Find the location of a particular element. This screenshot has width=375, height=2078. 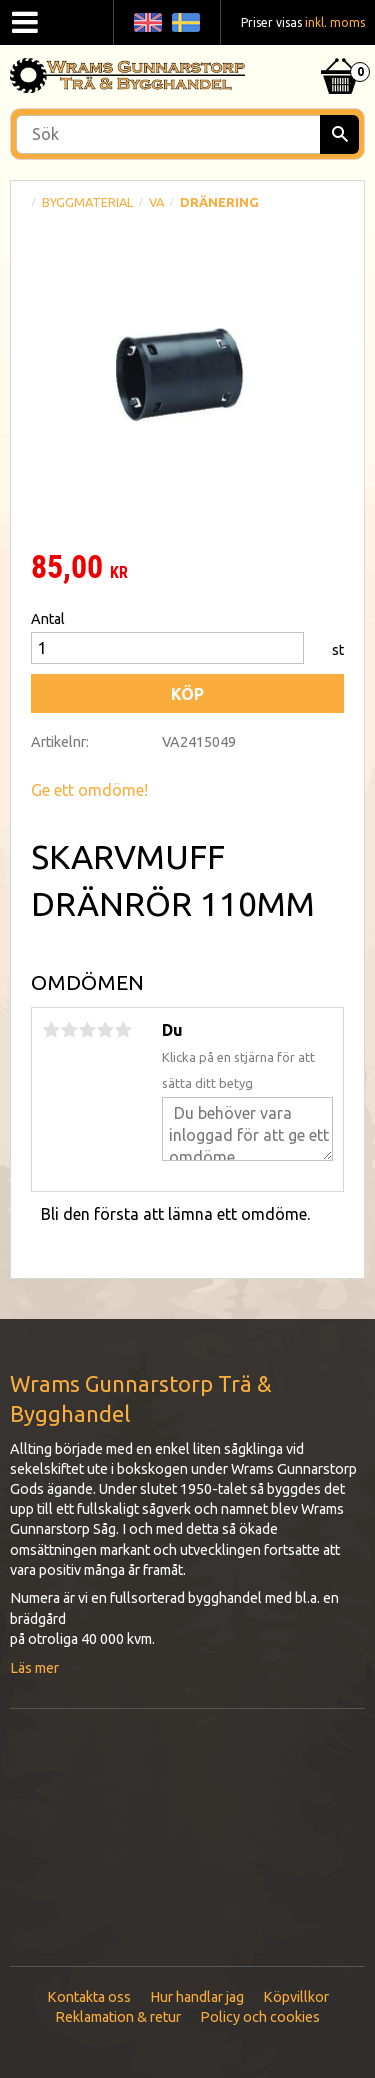

Köpvillkor is located at coordinates (296, 1997).